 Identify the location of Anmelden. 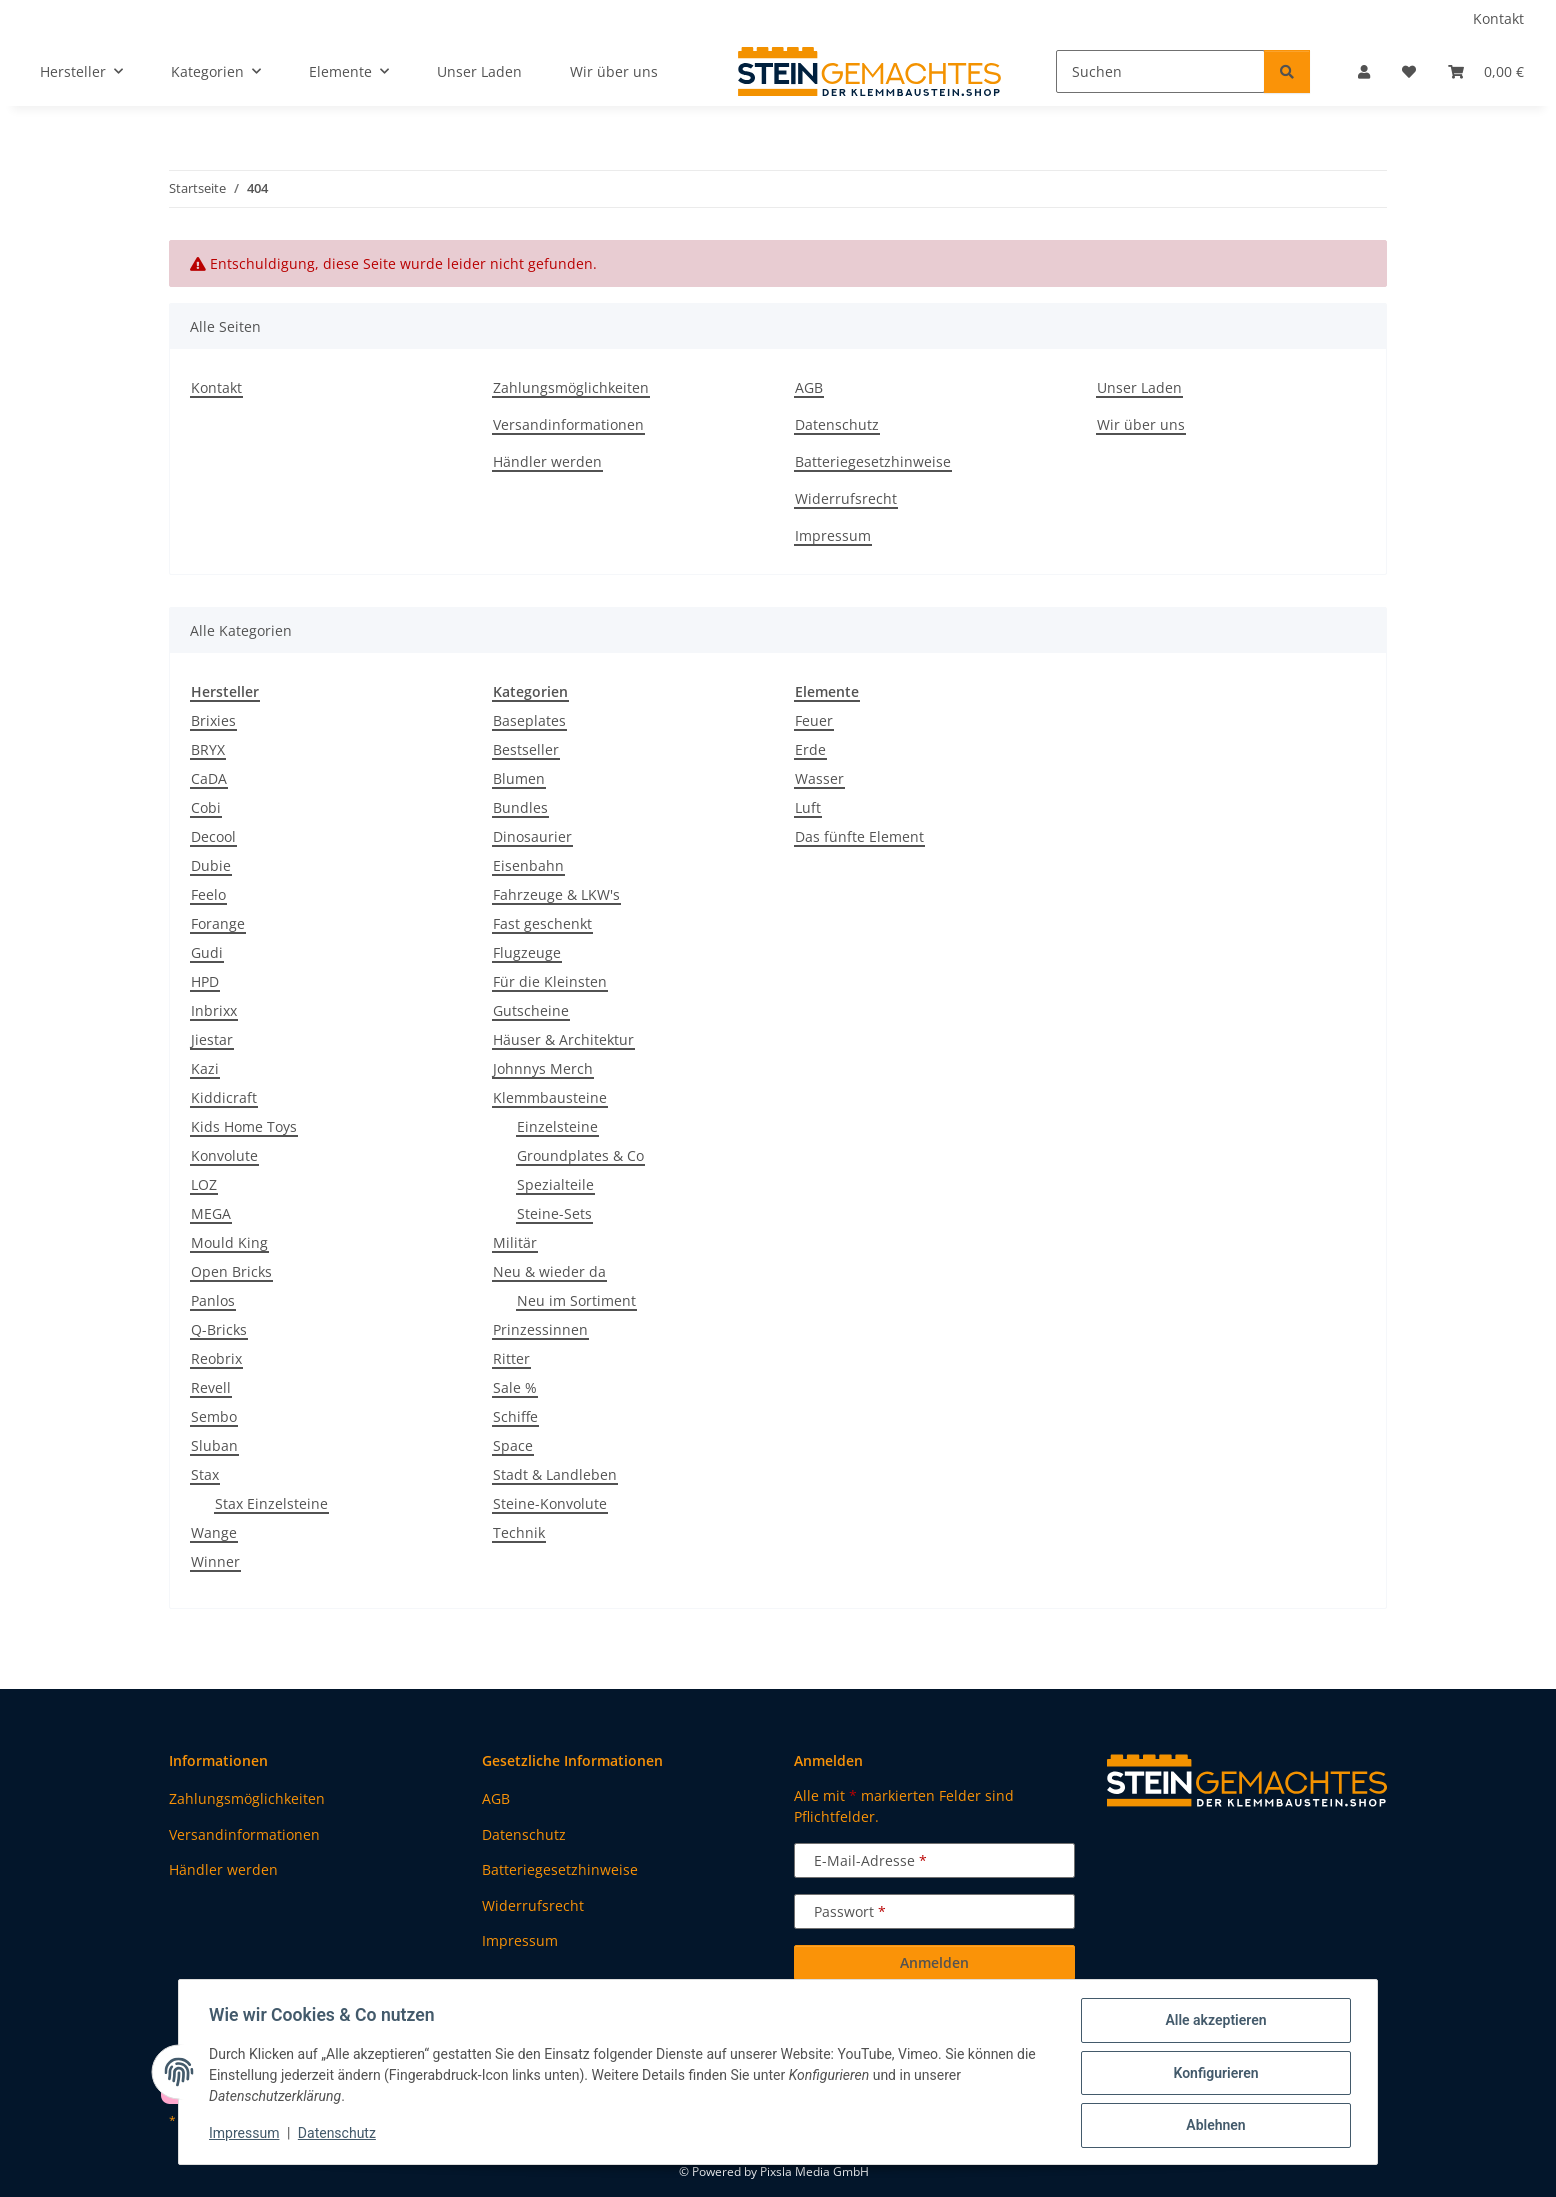
(934, 1962).